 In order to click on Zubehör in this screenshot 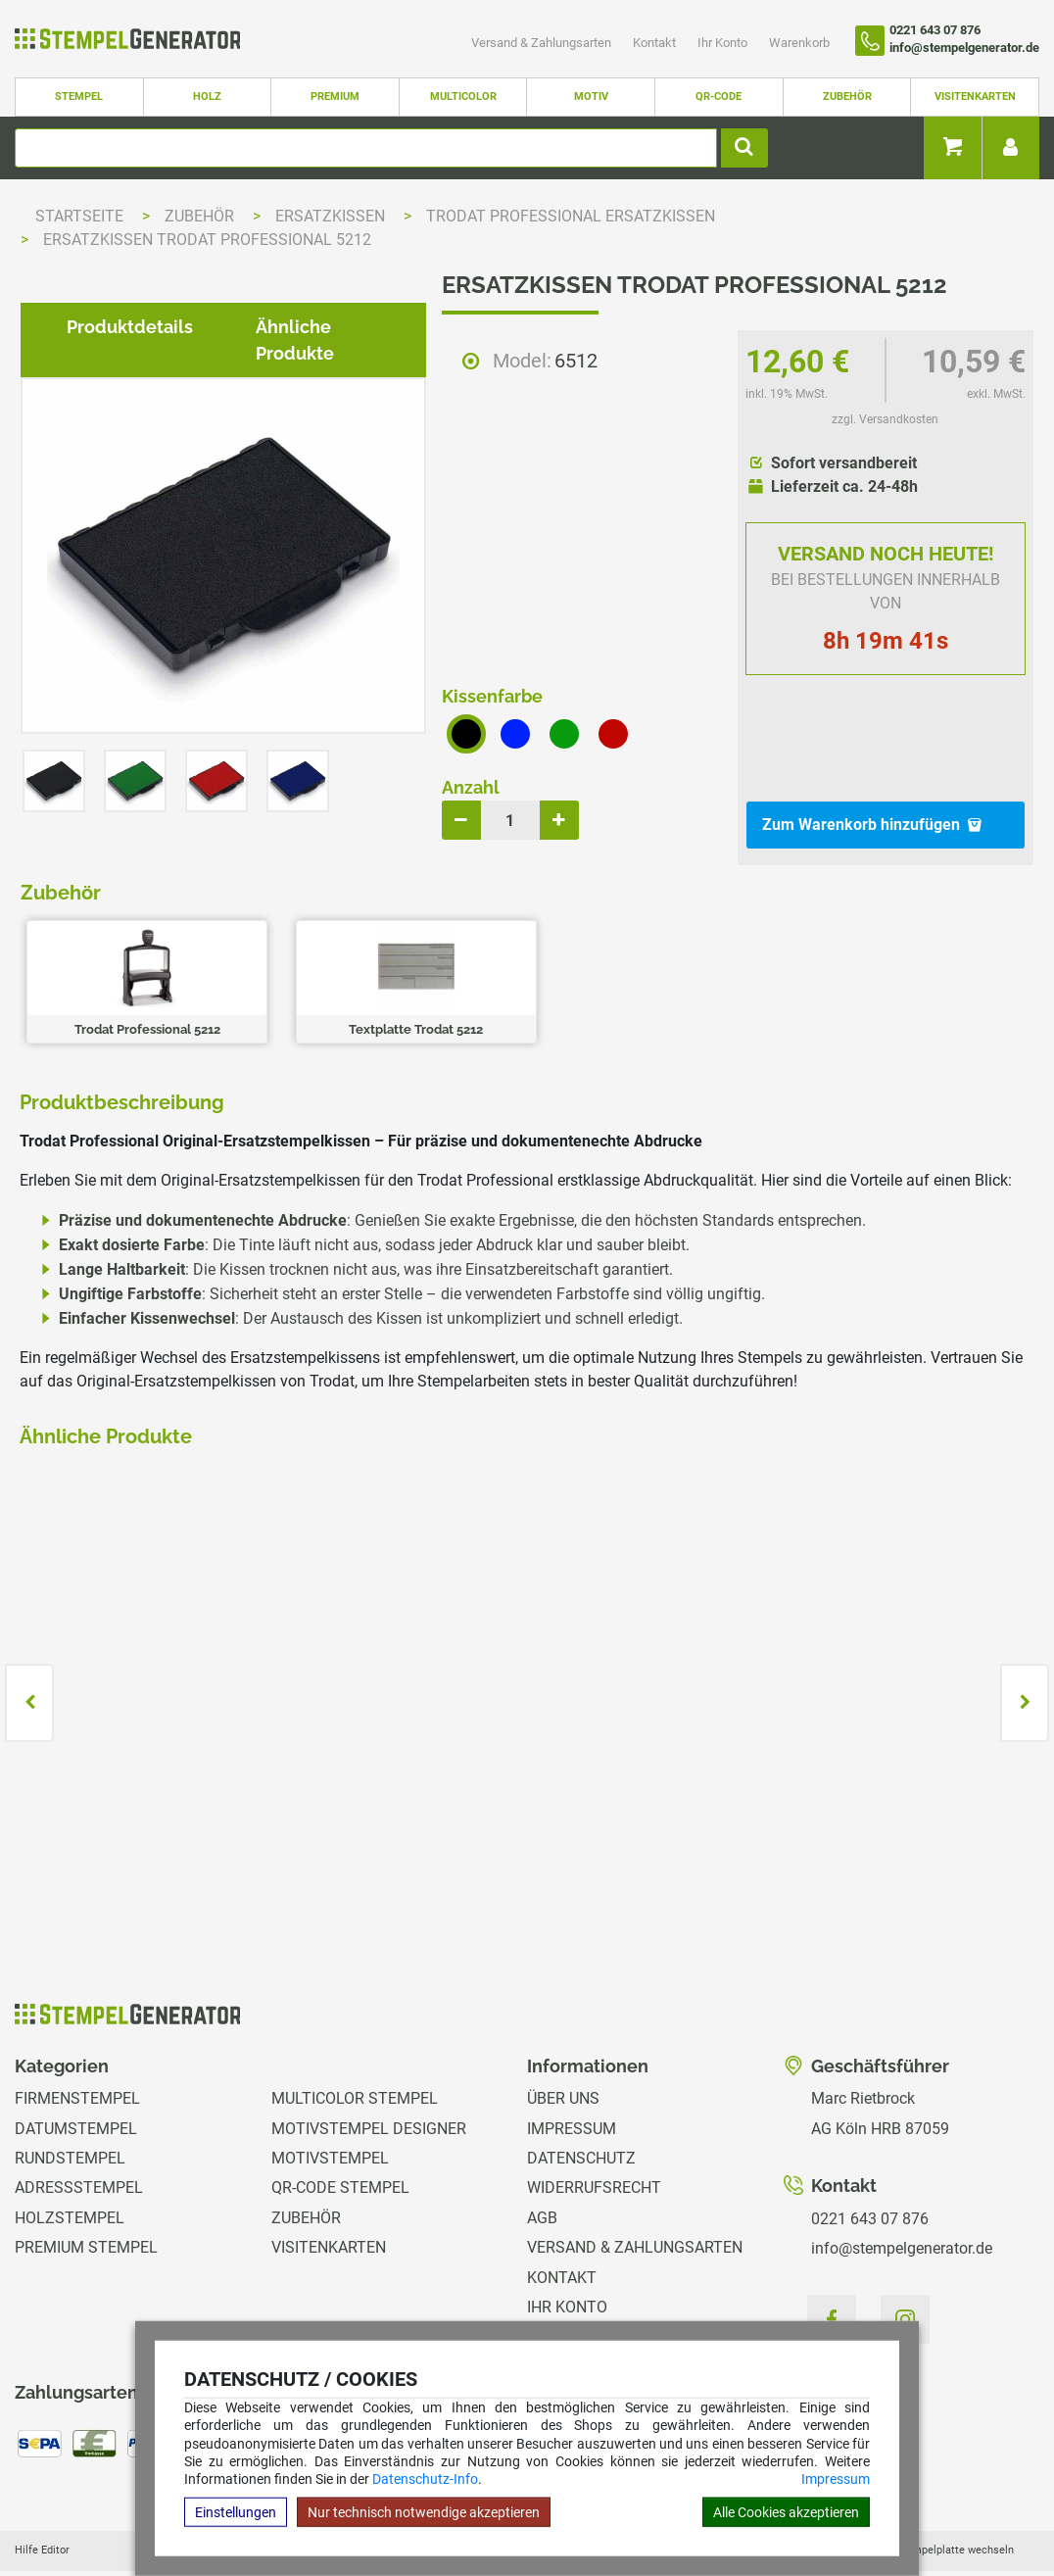, I will do `click(847, 96)`.